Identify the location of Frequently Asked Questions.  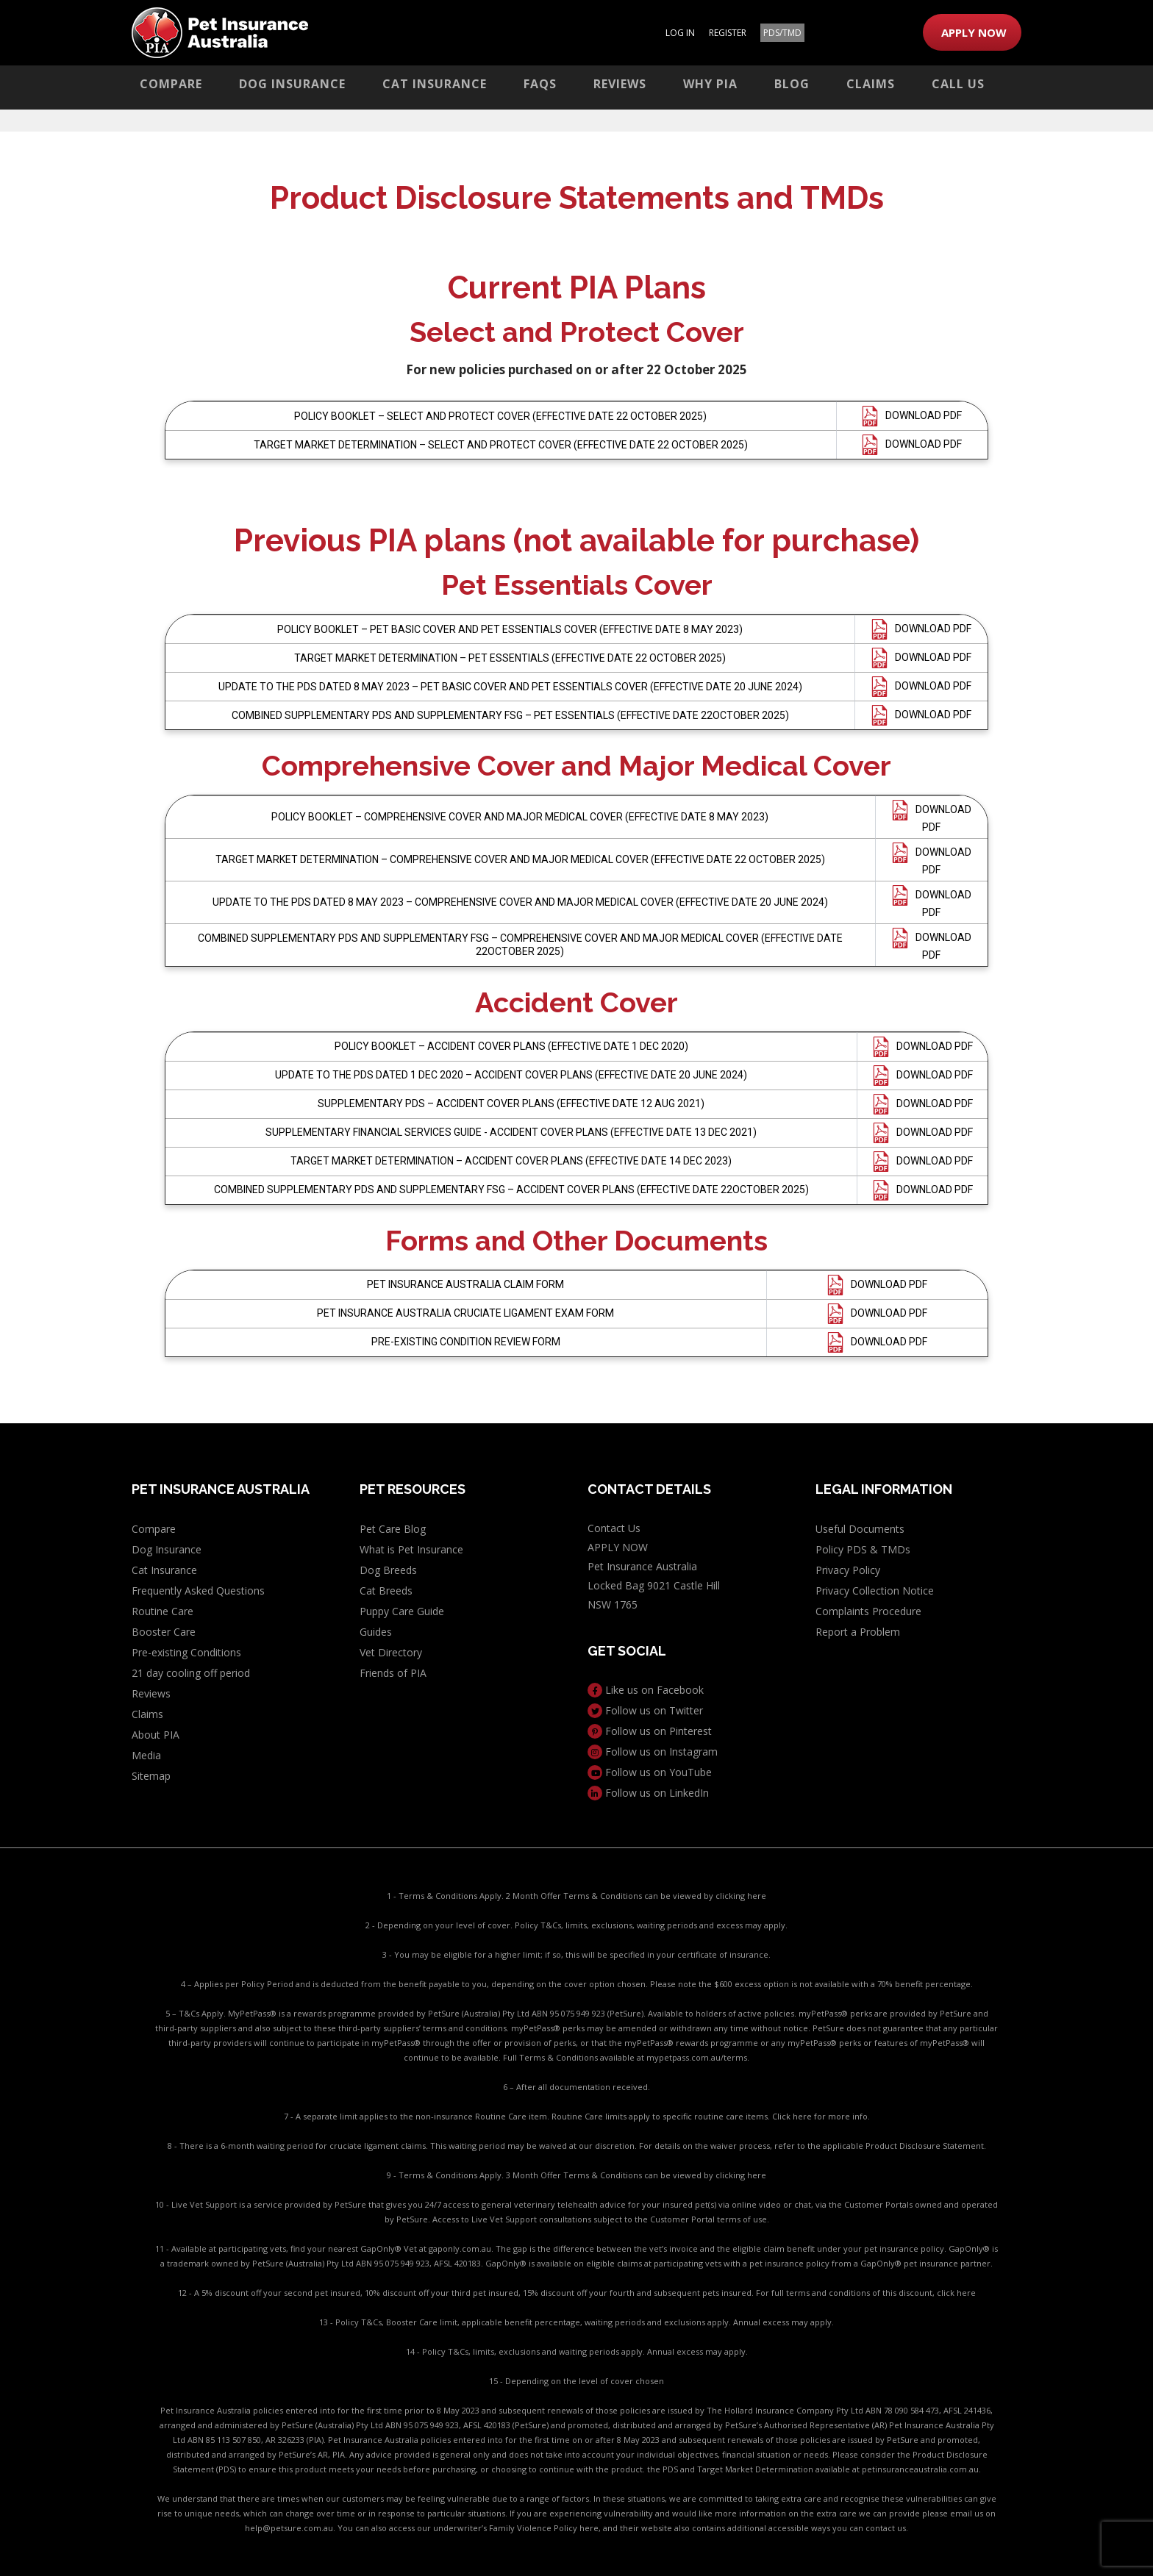
(198, 1591).